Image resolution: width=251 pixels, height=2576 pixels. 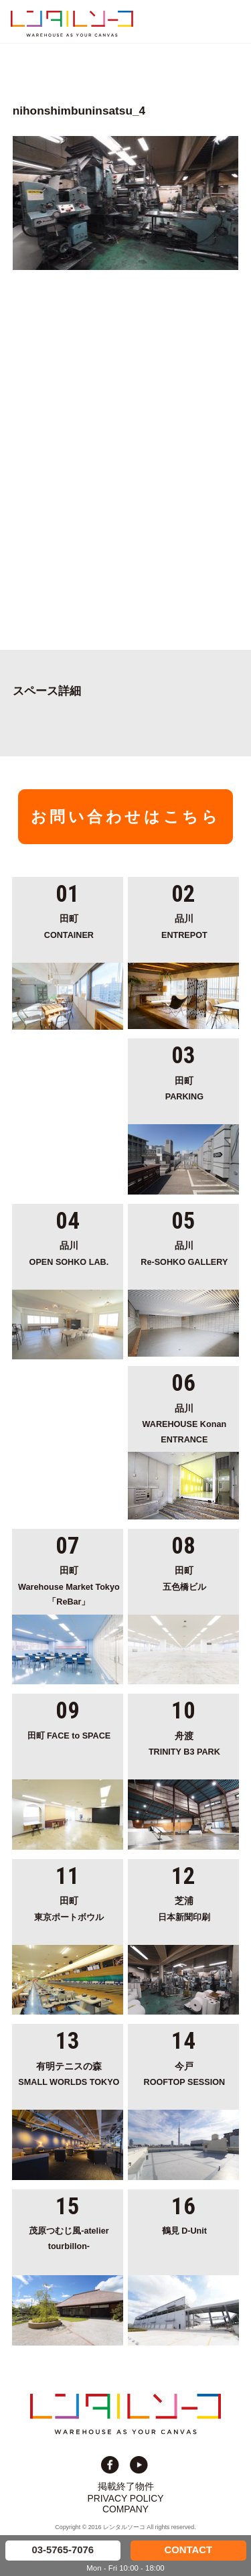 What do you see at coordinates (126, 2498) in the screenshot?
I see `PRIVACY POLICY` at bounding box center [126, 2498].